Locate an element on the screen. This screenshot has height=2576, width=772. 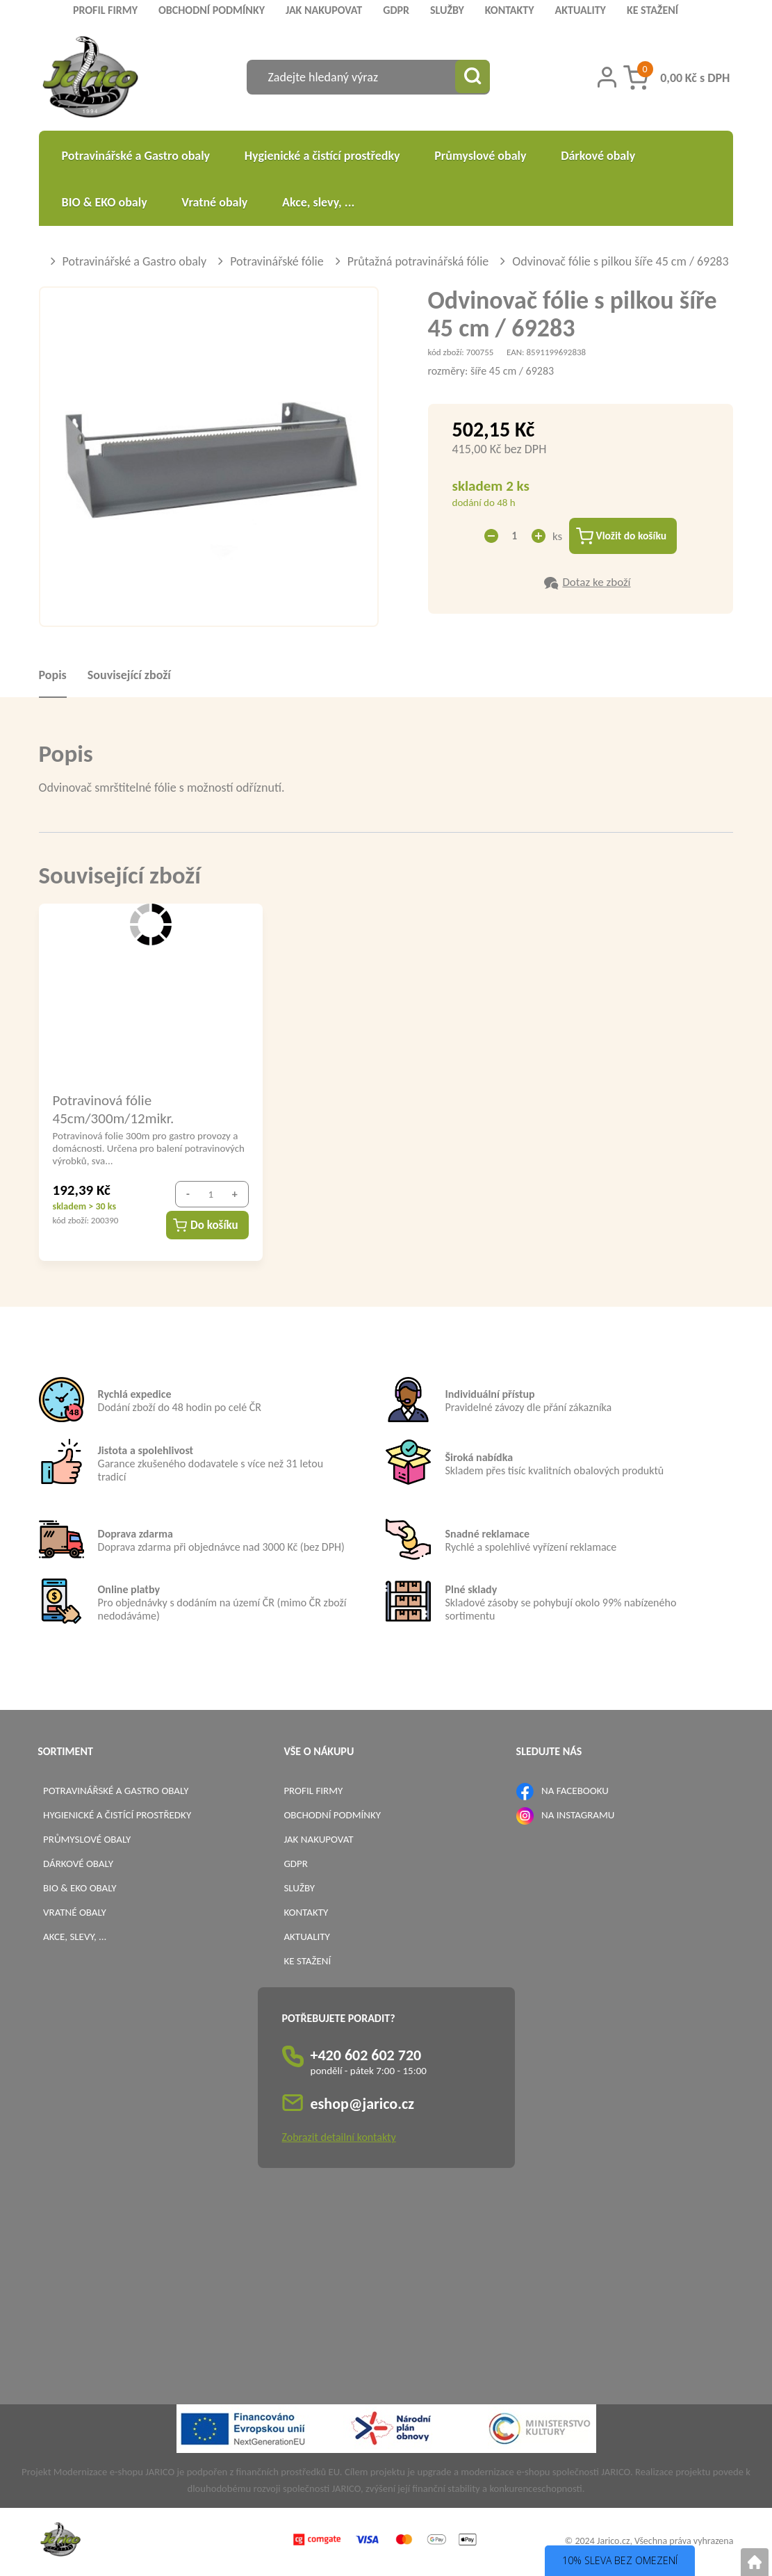
NA INSTAGRAMU is located at coordinates (577, 1816).